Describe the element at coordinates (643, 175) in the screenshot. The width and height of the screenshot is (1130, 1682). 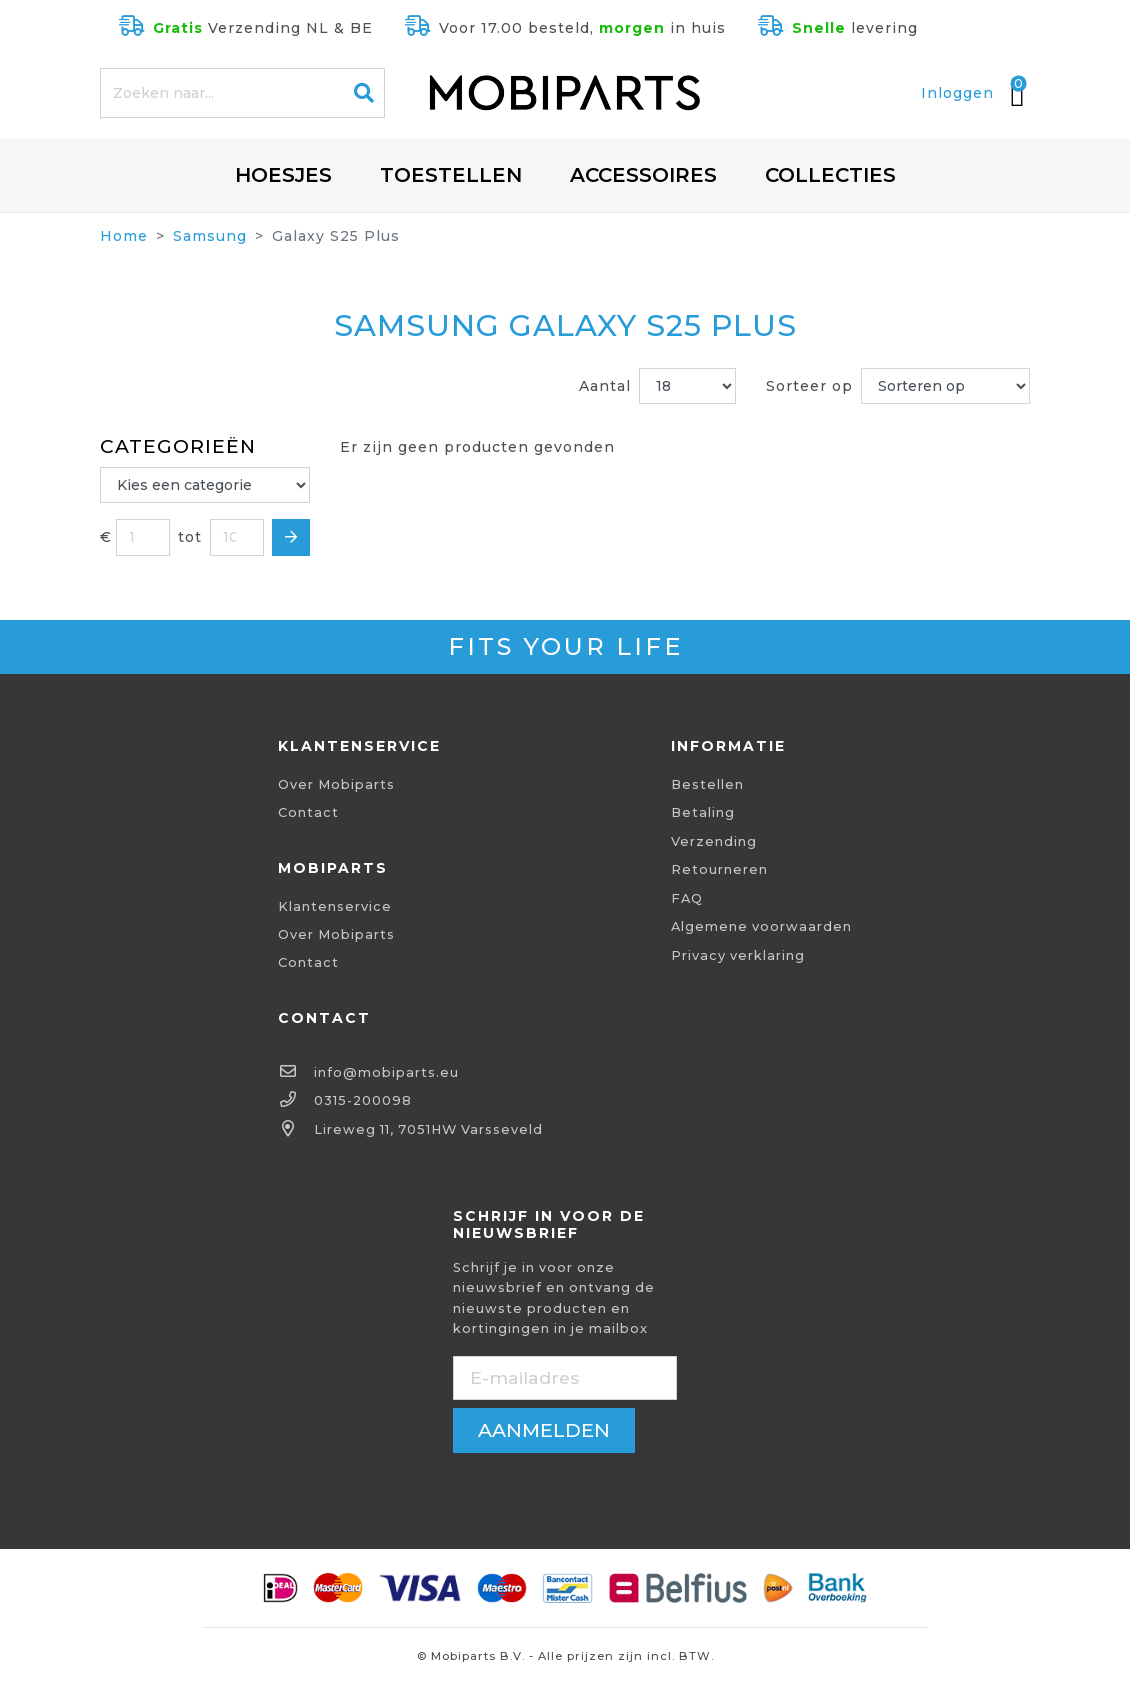
I see `Accessoires` at that location.